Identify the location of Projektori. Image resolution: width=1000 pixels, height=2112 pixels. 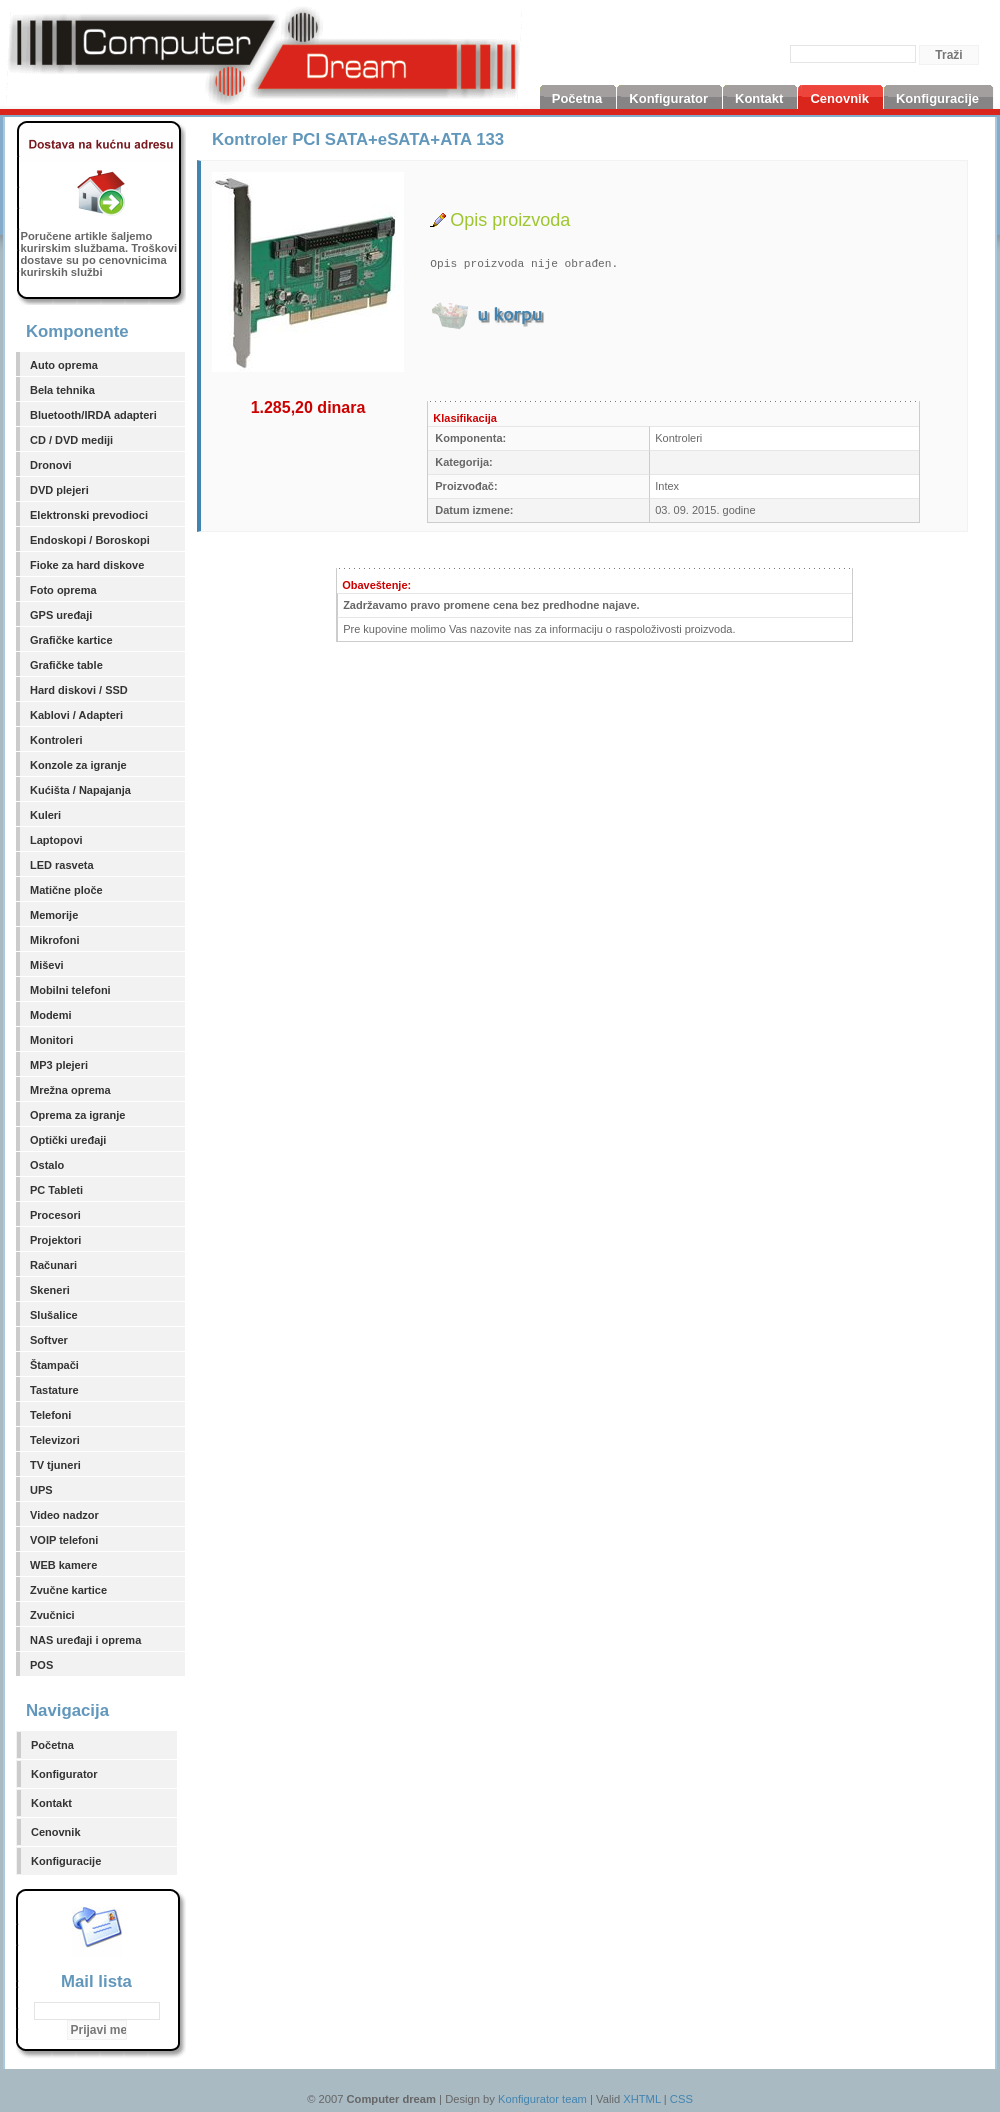
(55, 1240).